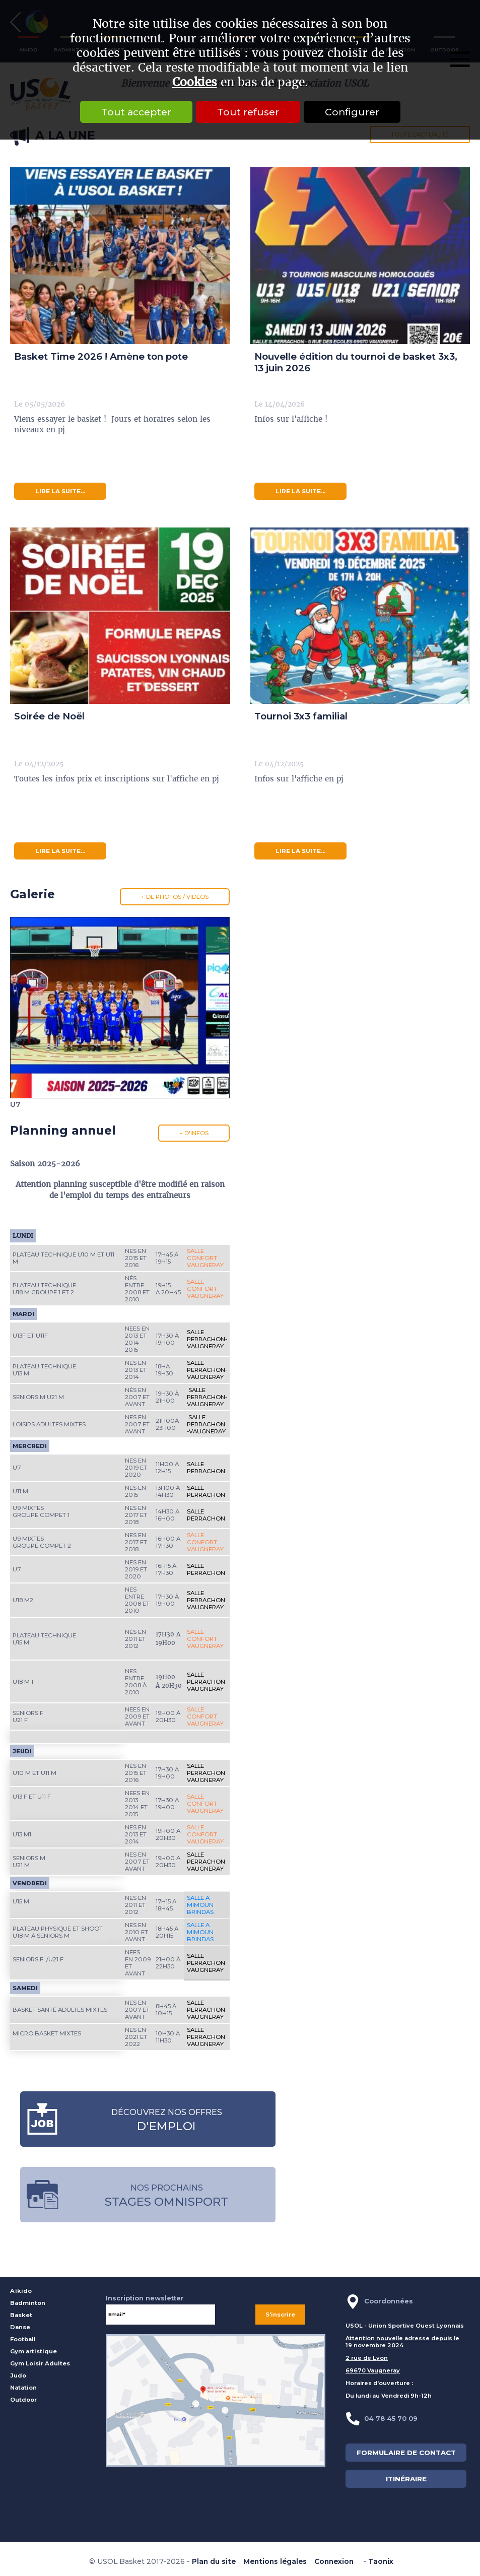 Image resolution: width=480 pixels, height=2576 pixels. Describe the element at coordinates (27, 2302) in the screenshot. I see `Badminton` at that location.